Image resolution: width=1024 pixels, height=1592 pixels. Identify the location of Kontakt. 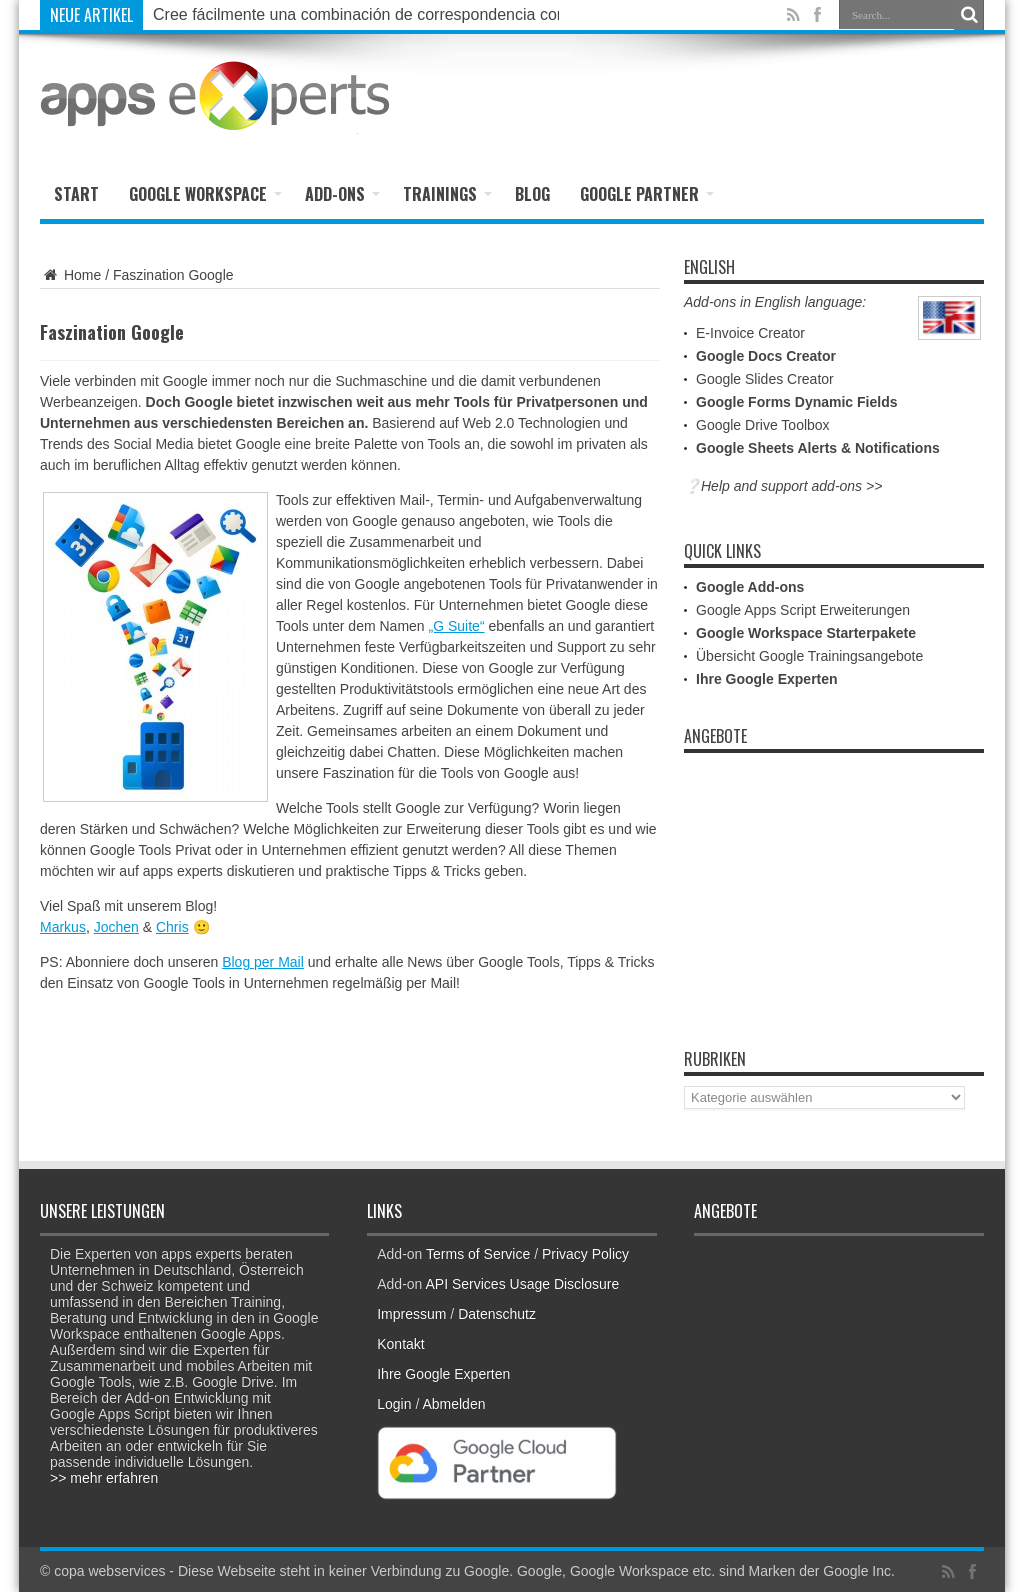
(400, 1344).